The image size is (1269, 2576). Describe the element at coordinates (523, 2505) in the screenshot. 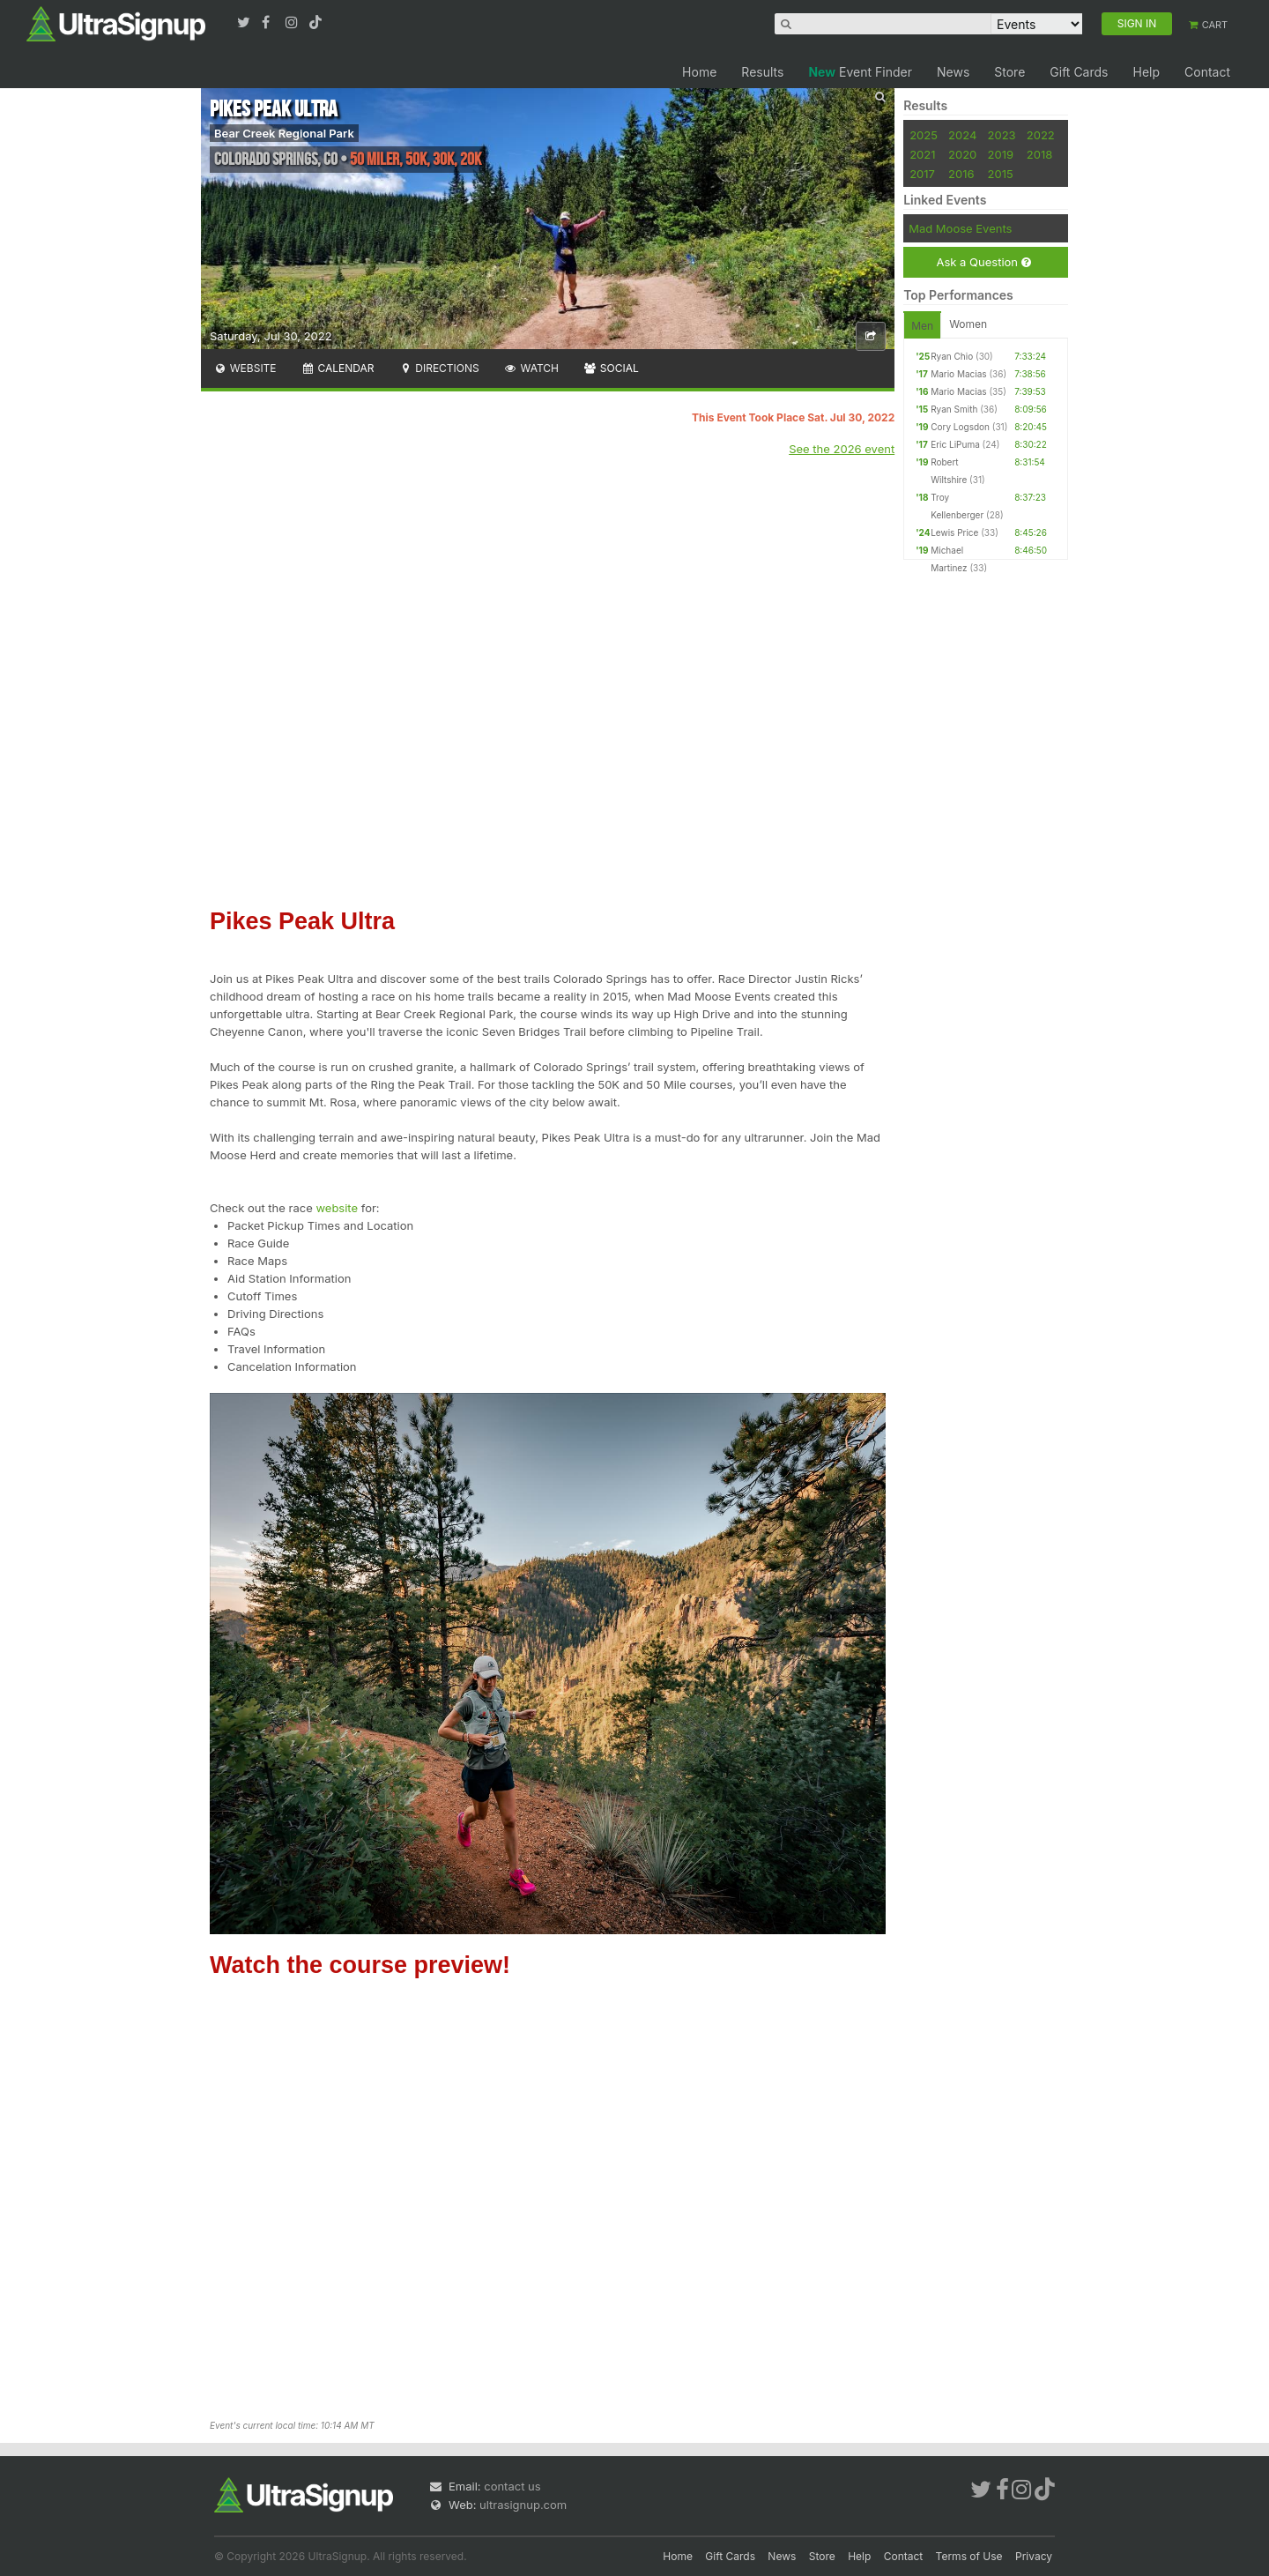

I see `ultrasignup.com` at that location.